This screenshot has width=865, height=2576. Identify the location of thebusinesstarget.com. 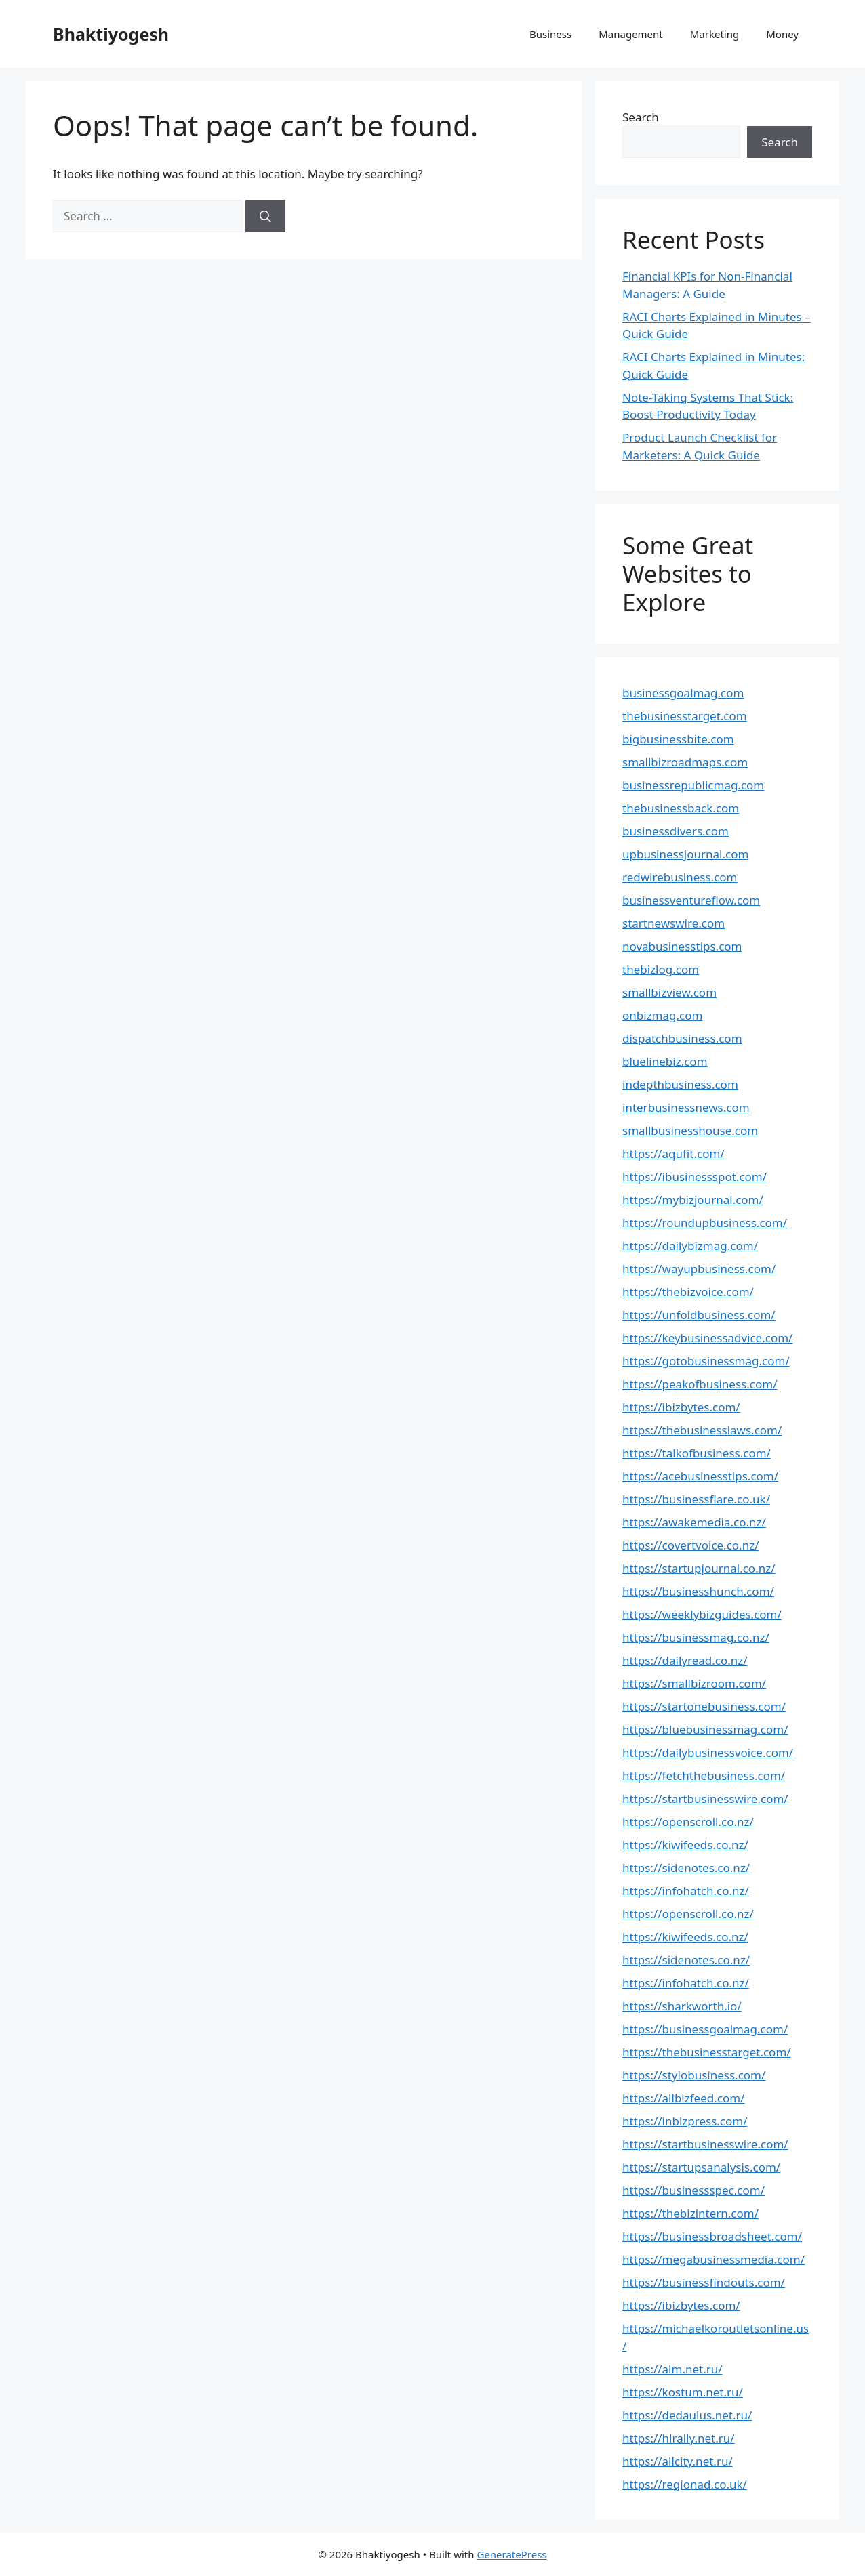
(684, 716).